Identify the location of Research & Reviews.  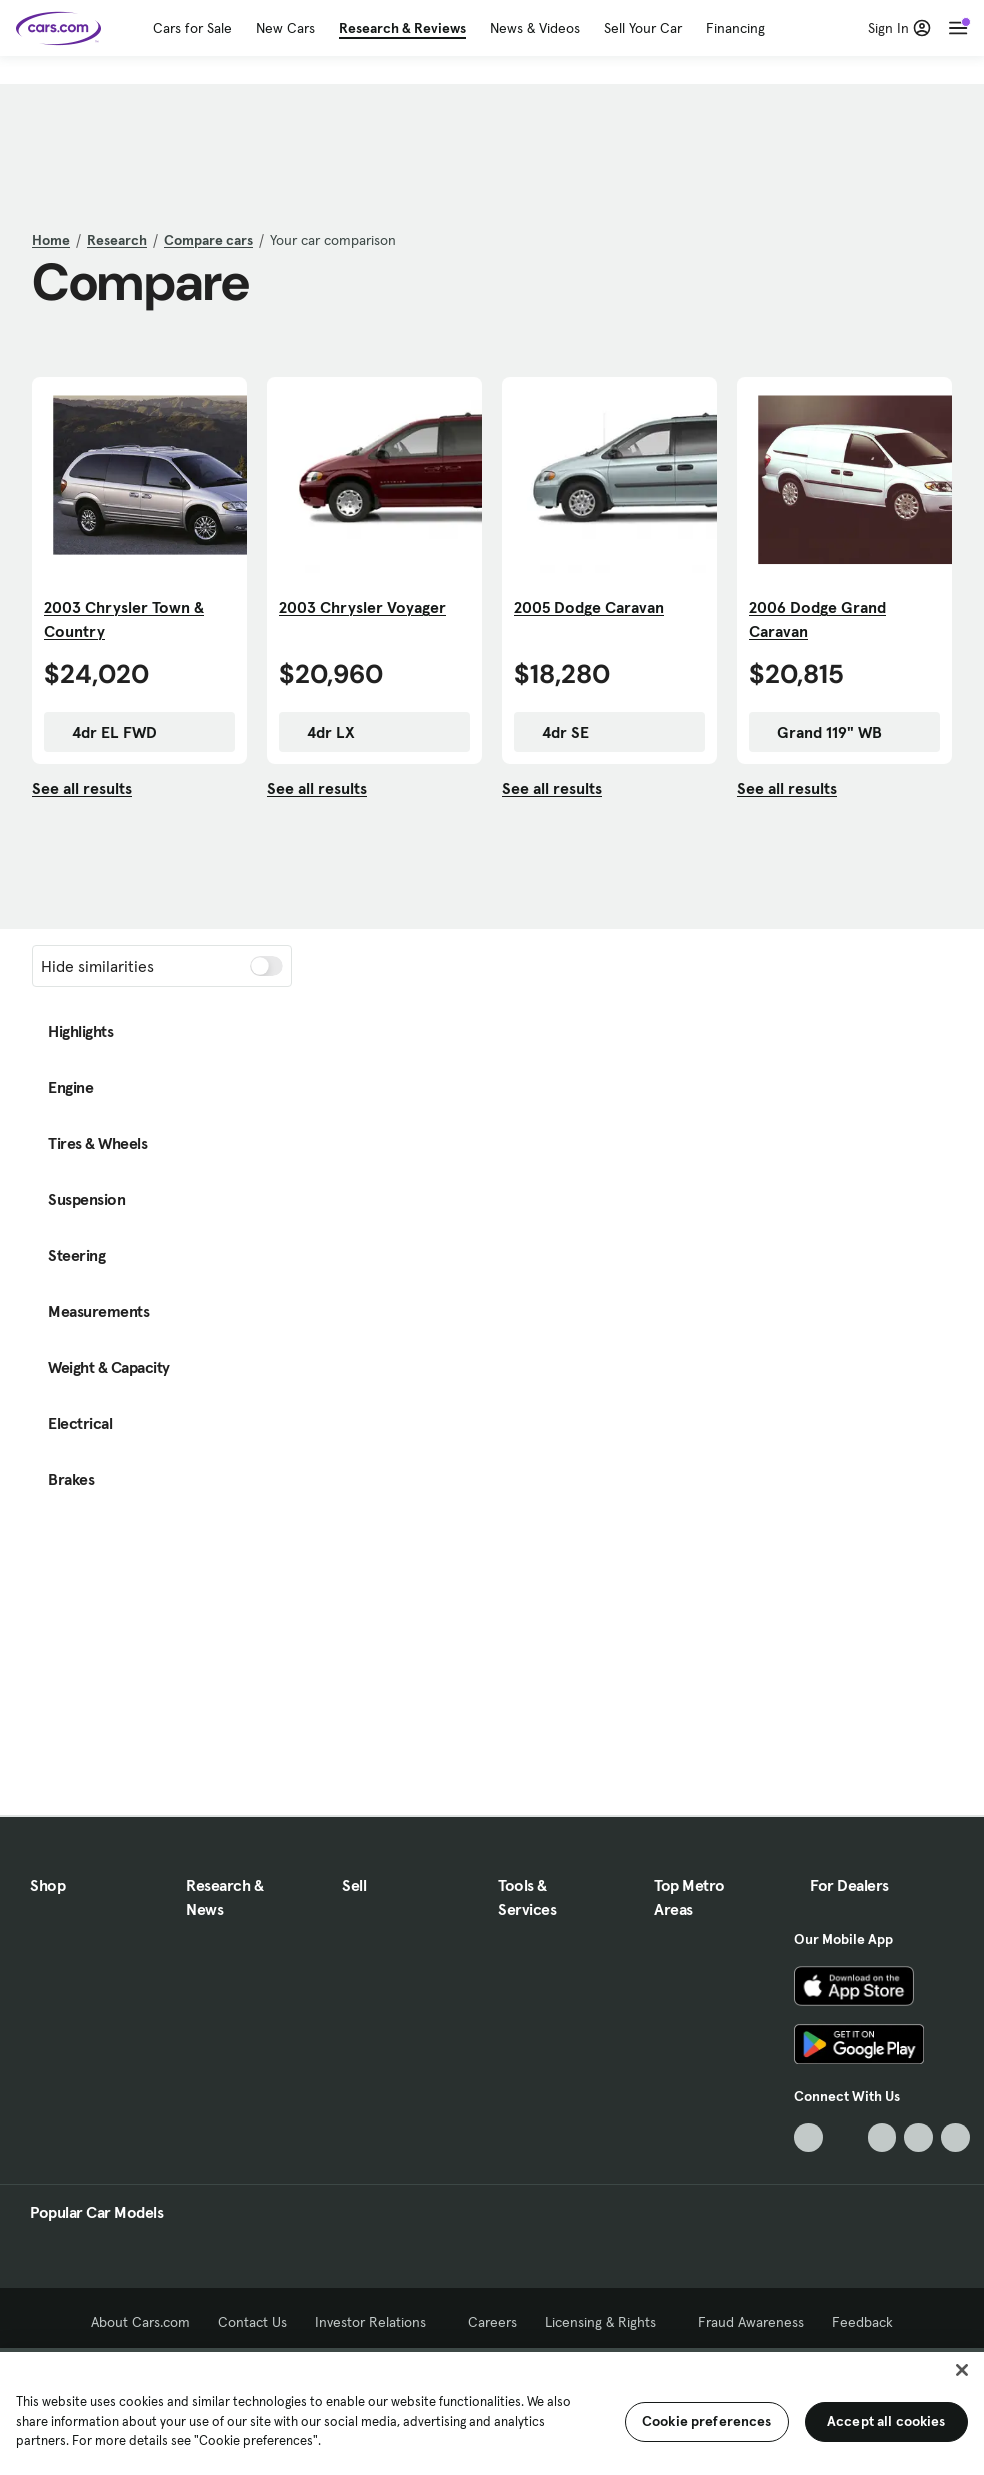
(402, 28).